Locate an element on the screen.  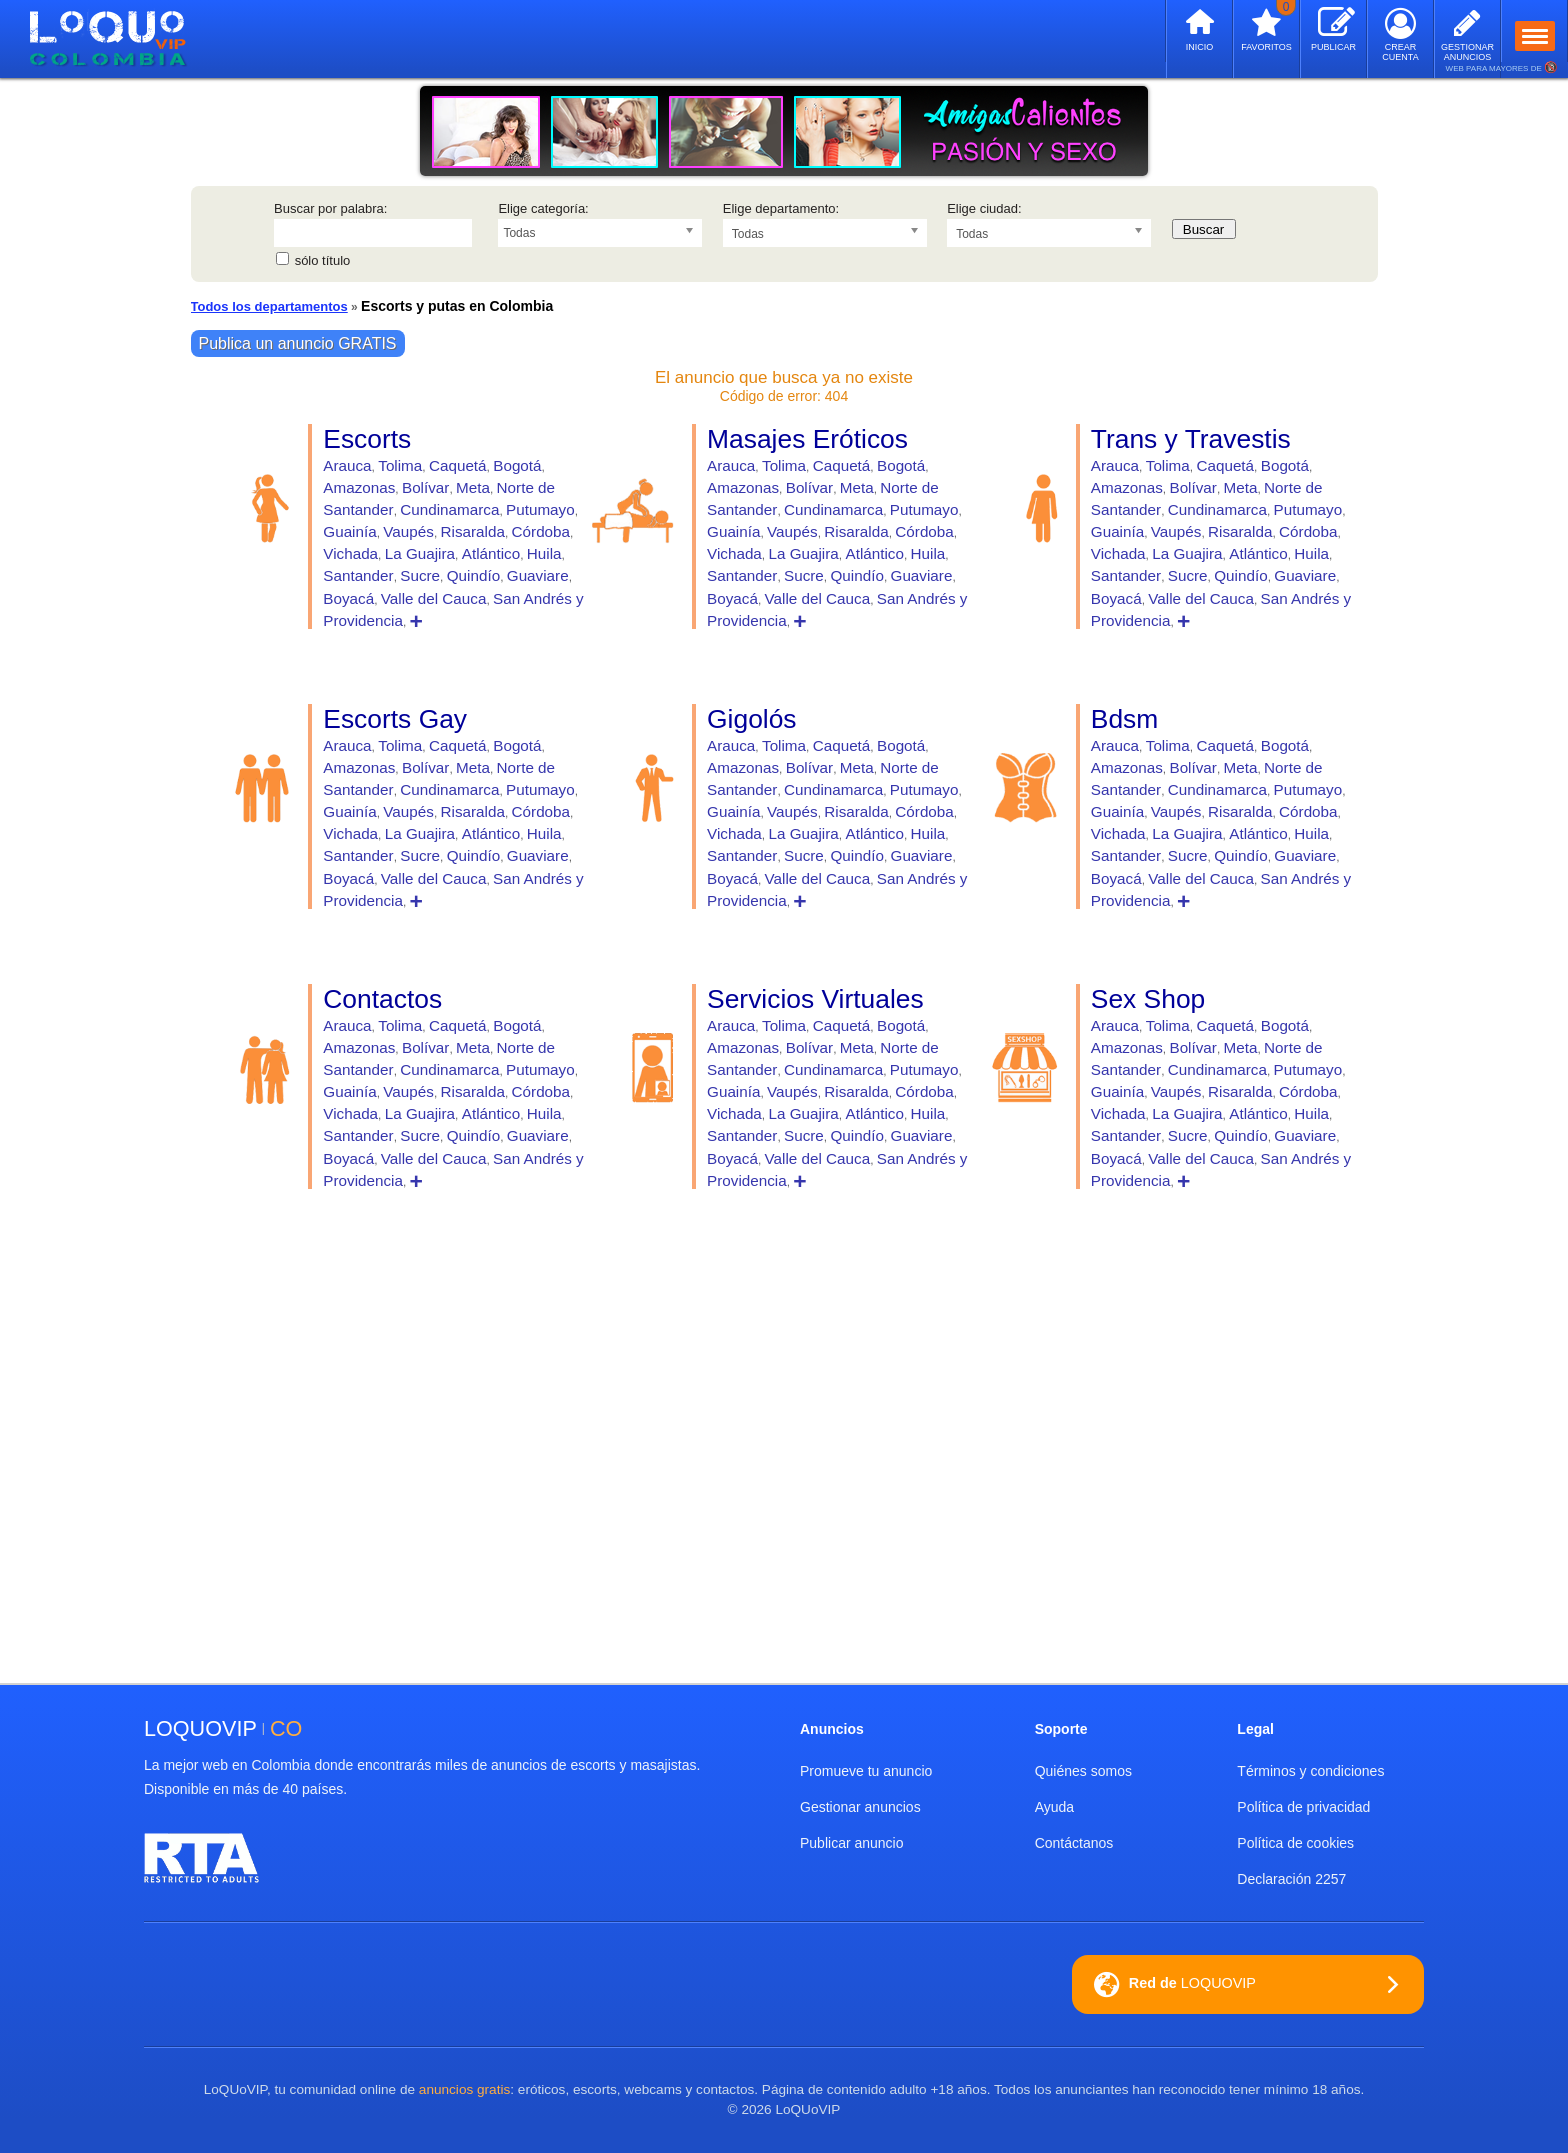
Boyacá is located at coordinates (348, 598).